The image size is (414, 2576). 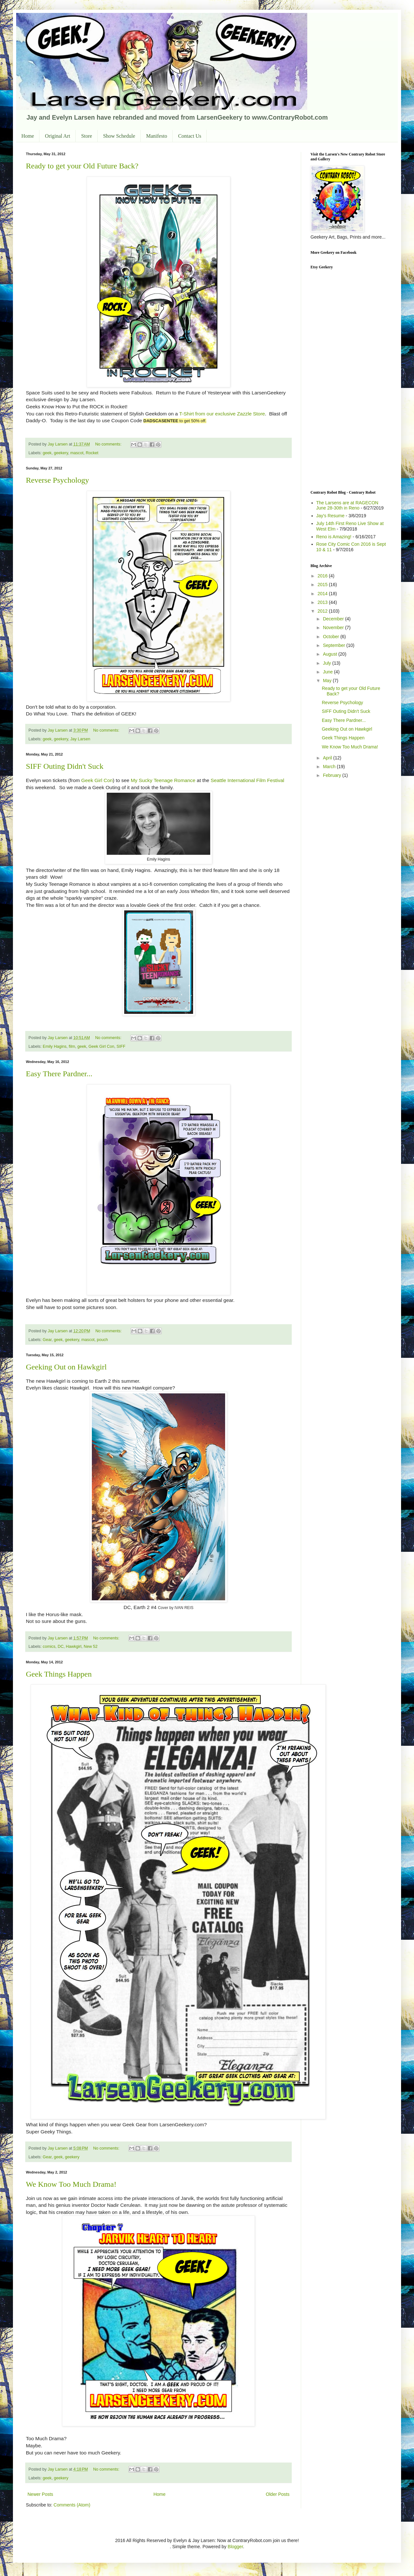 What do you see at coordinates (66, 1367) in the screenshot?
I see `Geeking Out on Hawkgirl` at bounding box center [66, 1367].